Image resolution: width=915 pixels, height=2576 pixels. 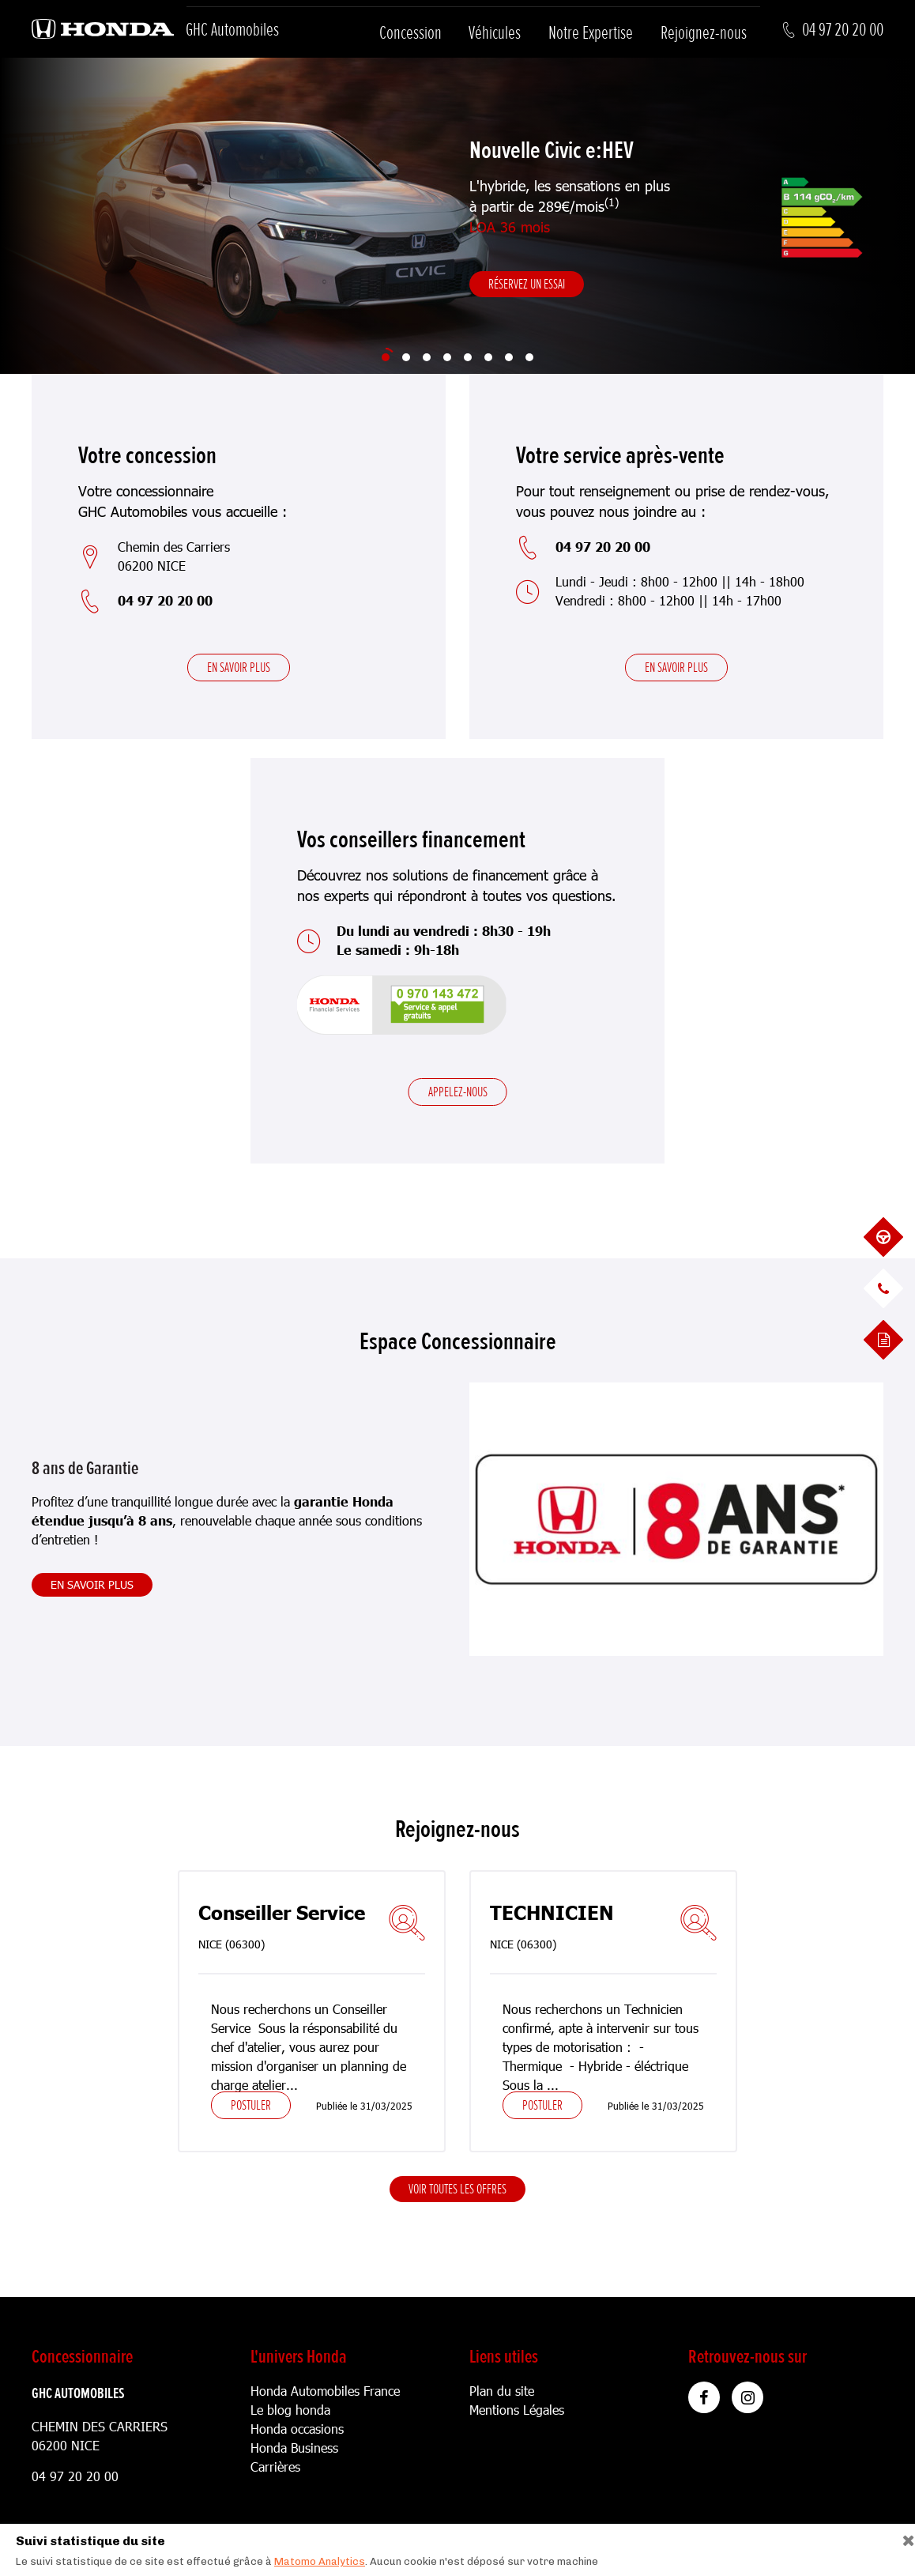 I want to click on Honda occasions, so click(x=297, y=2428).